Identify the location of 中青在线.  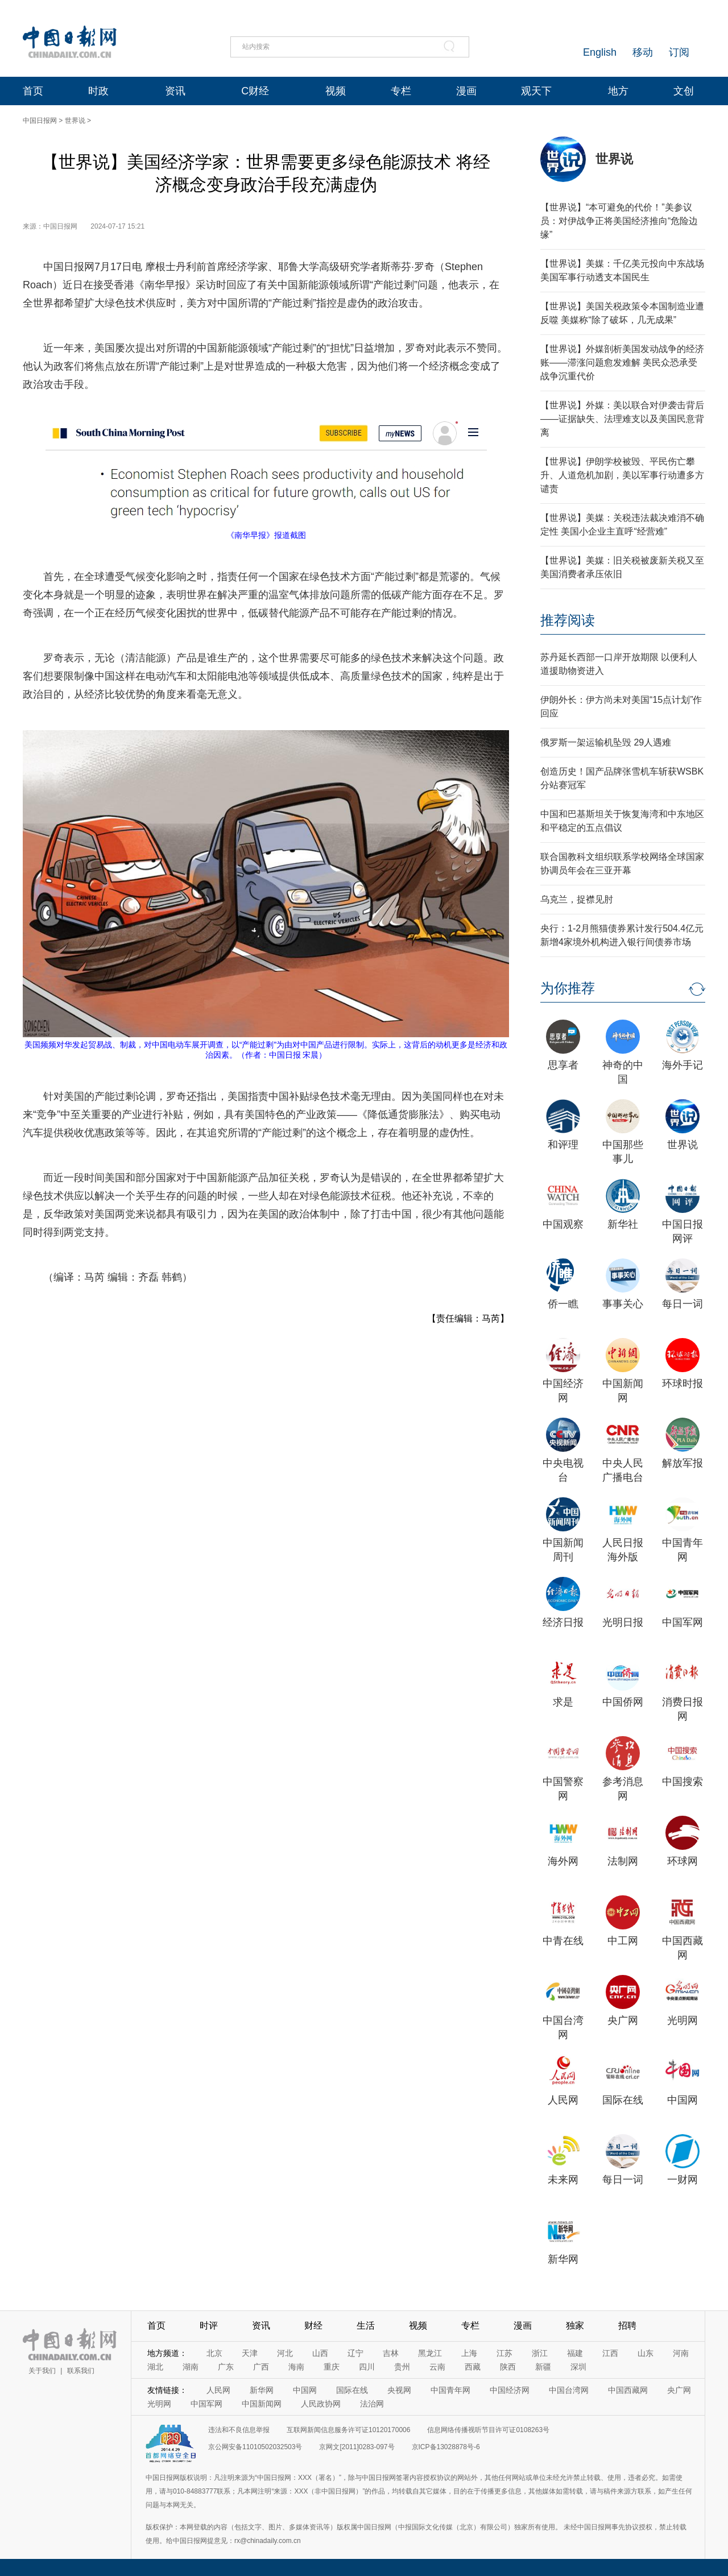
(563, 1941).